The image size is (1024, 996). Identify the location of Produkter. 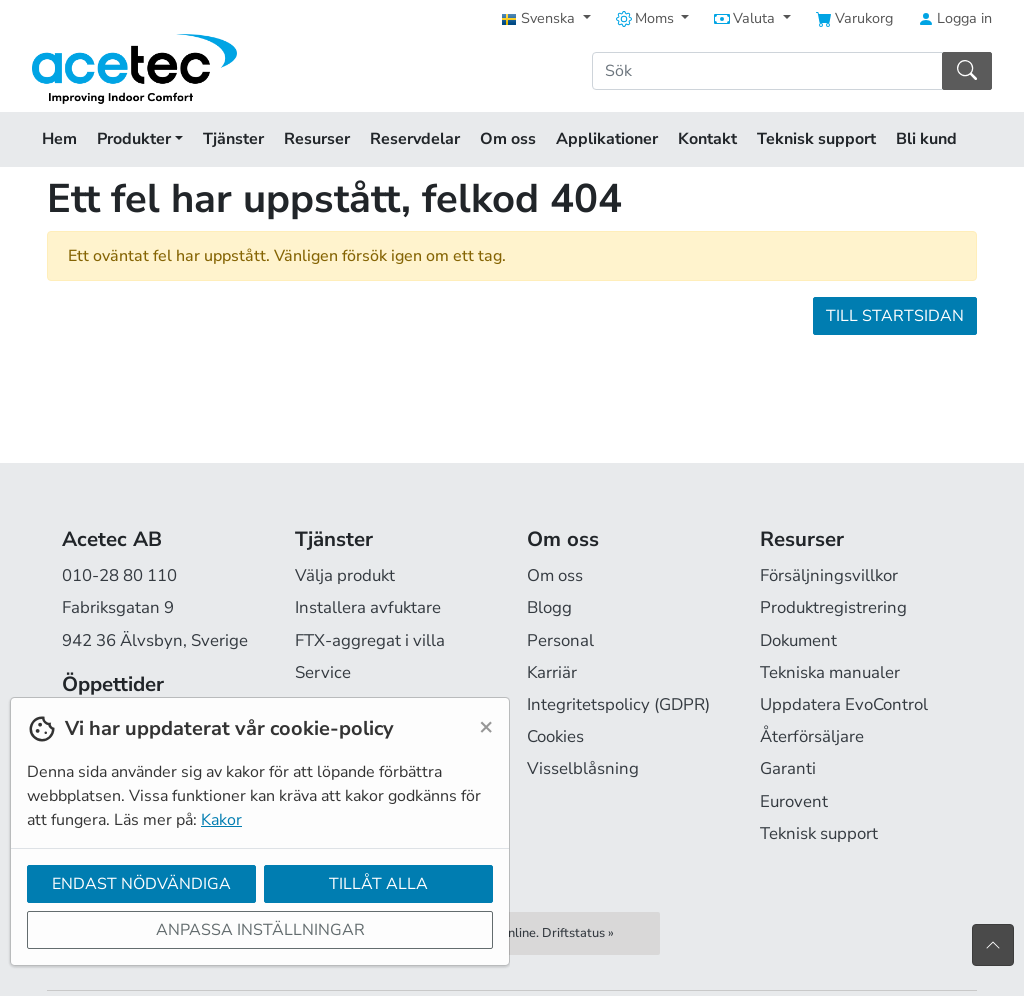
(140, 139).